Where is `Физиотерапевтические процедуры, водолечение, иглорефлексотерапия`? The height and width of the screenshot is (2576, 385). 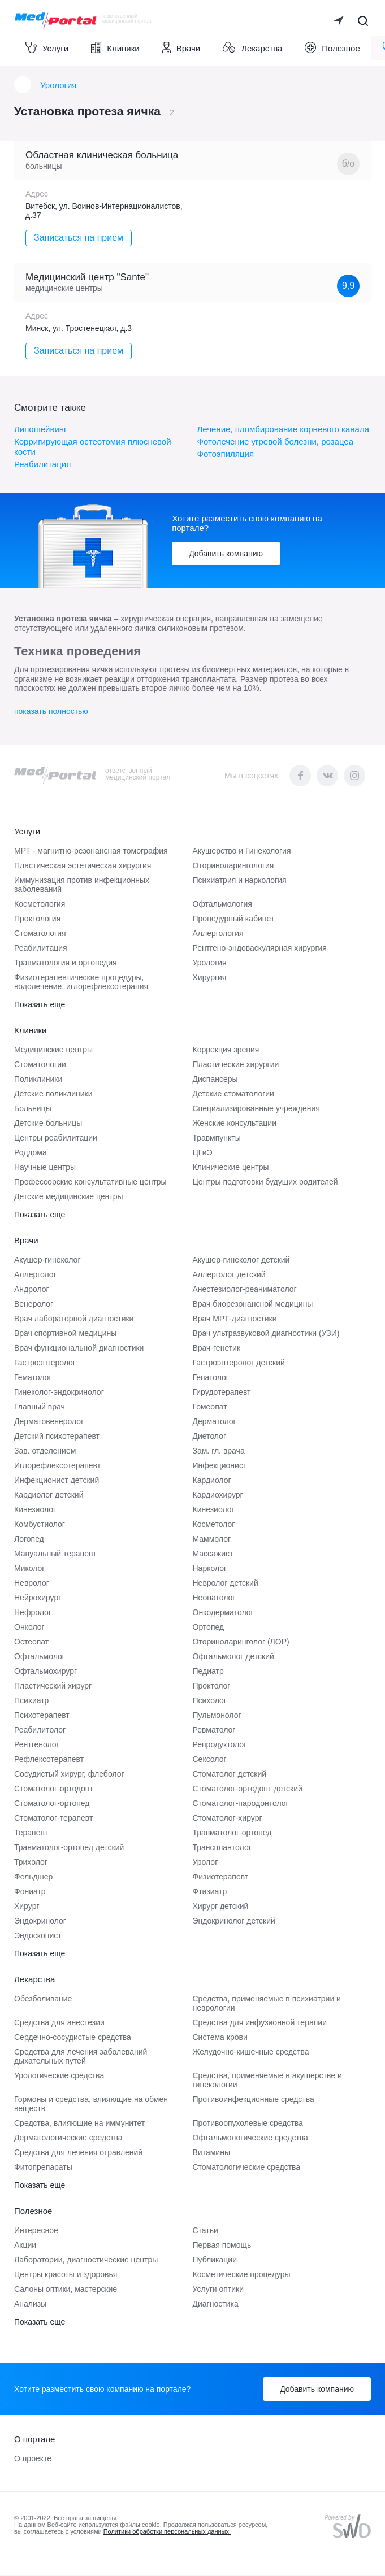 Физиотерапевтические процедуры, водолечение, иглорефлексотерапия is located at coordinates (81, 982).